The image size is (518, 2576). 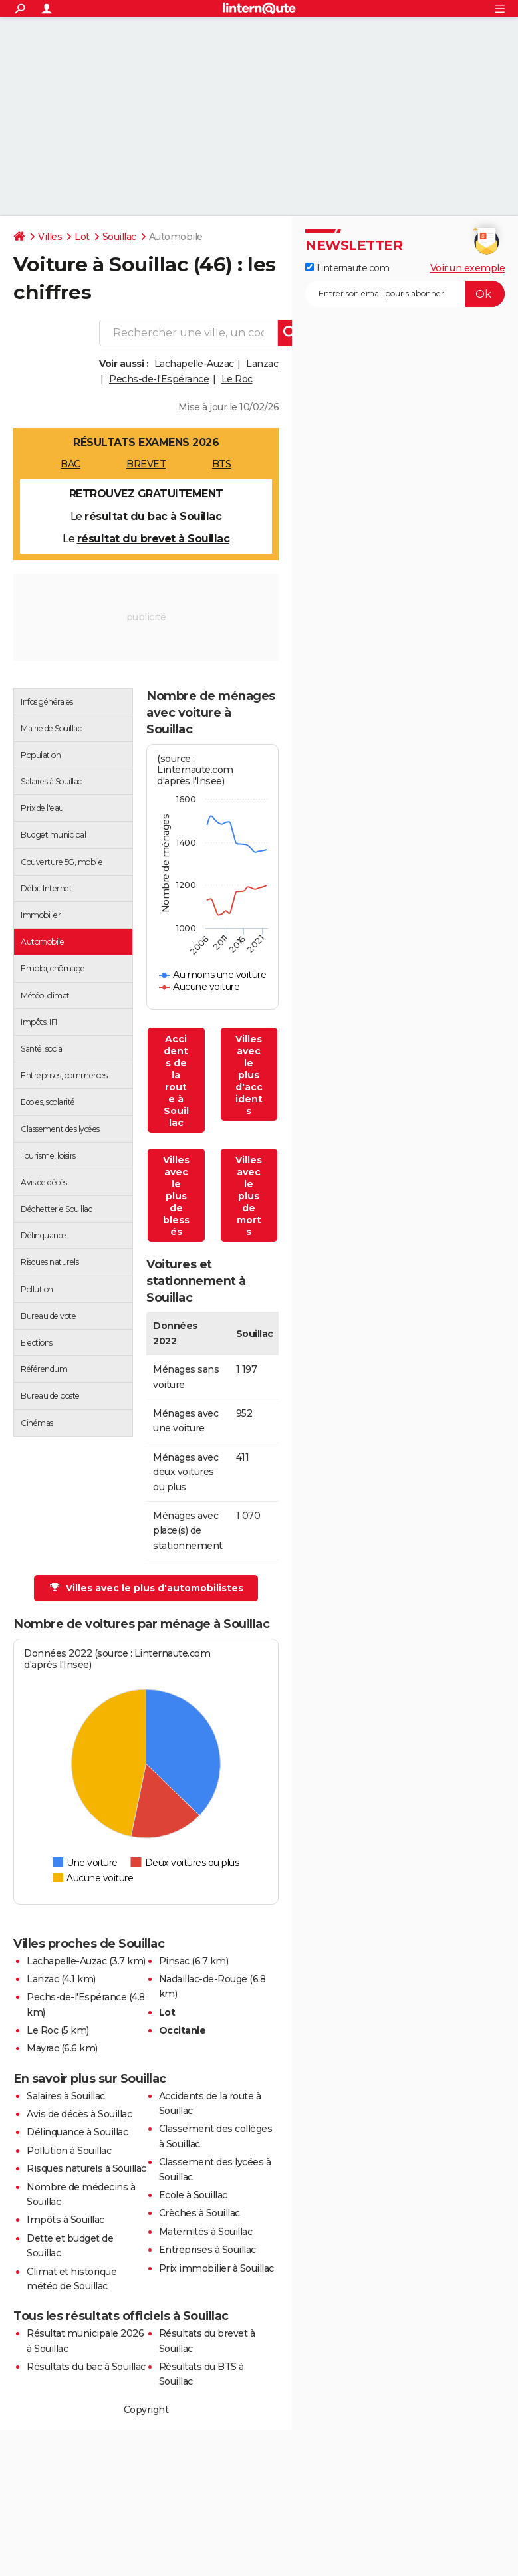 What do you see at coordinates (79, 2114) in the screenshot?
I see `Avis de décès à Souillac` at bounding box center [79, 2114].